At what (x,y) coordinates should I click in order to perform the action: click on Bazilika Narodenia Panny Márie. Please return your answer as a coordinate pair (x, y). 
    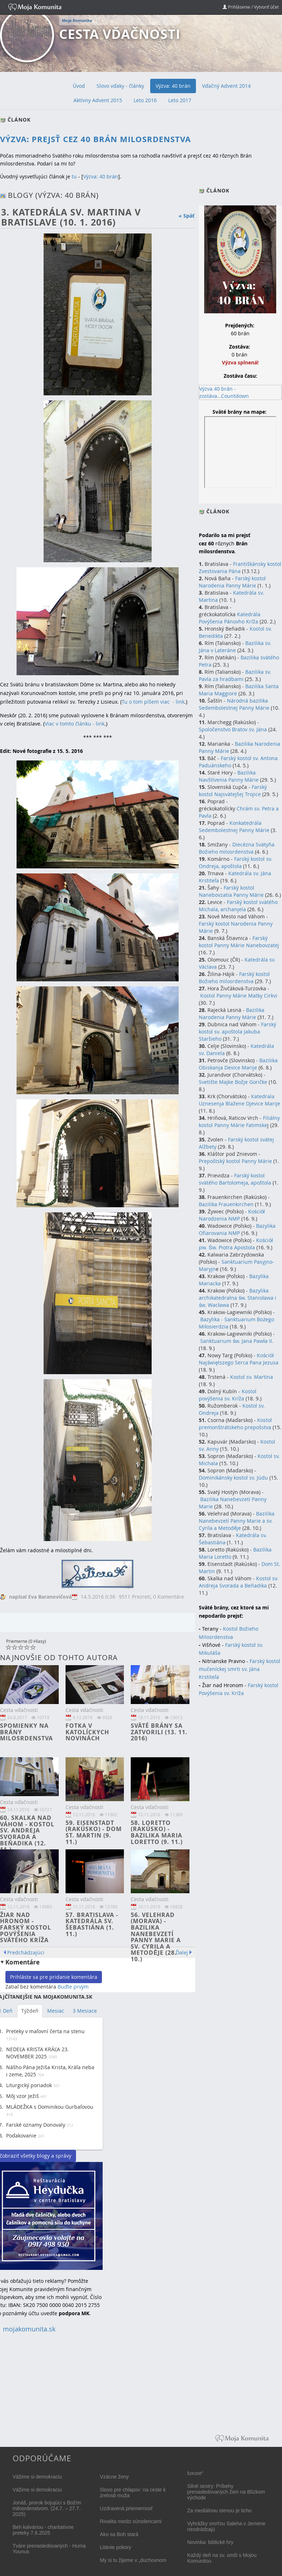
    Looking at the image, I should click on (231, 1014).